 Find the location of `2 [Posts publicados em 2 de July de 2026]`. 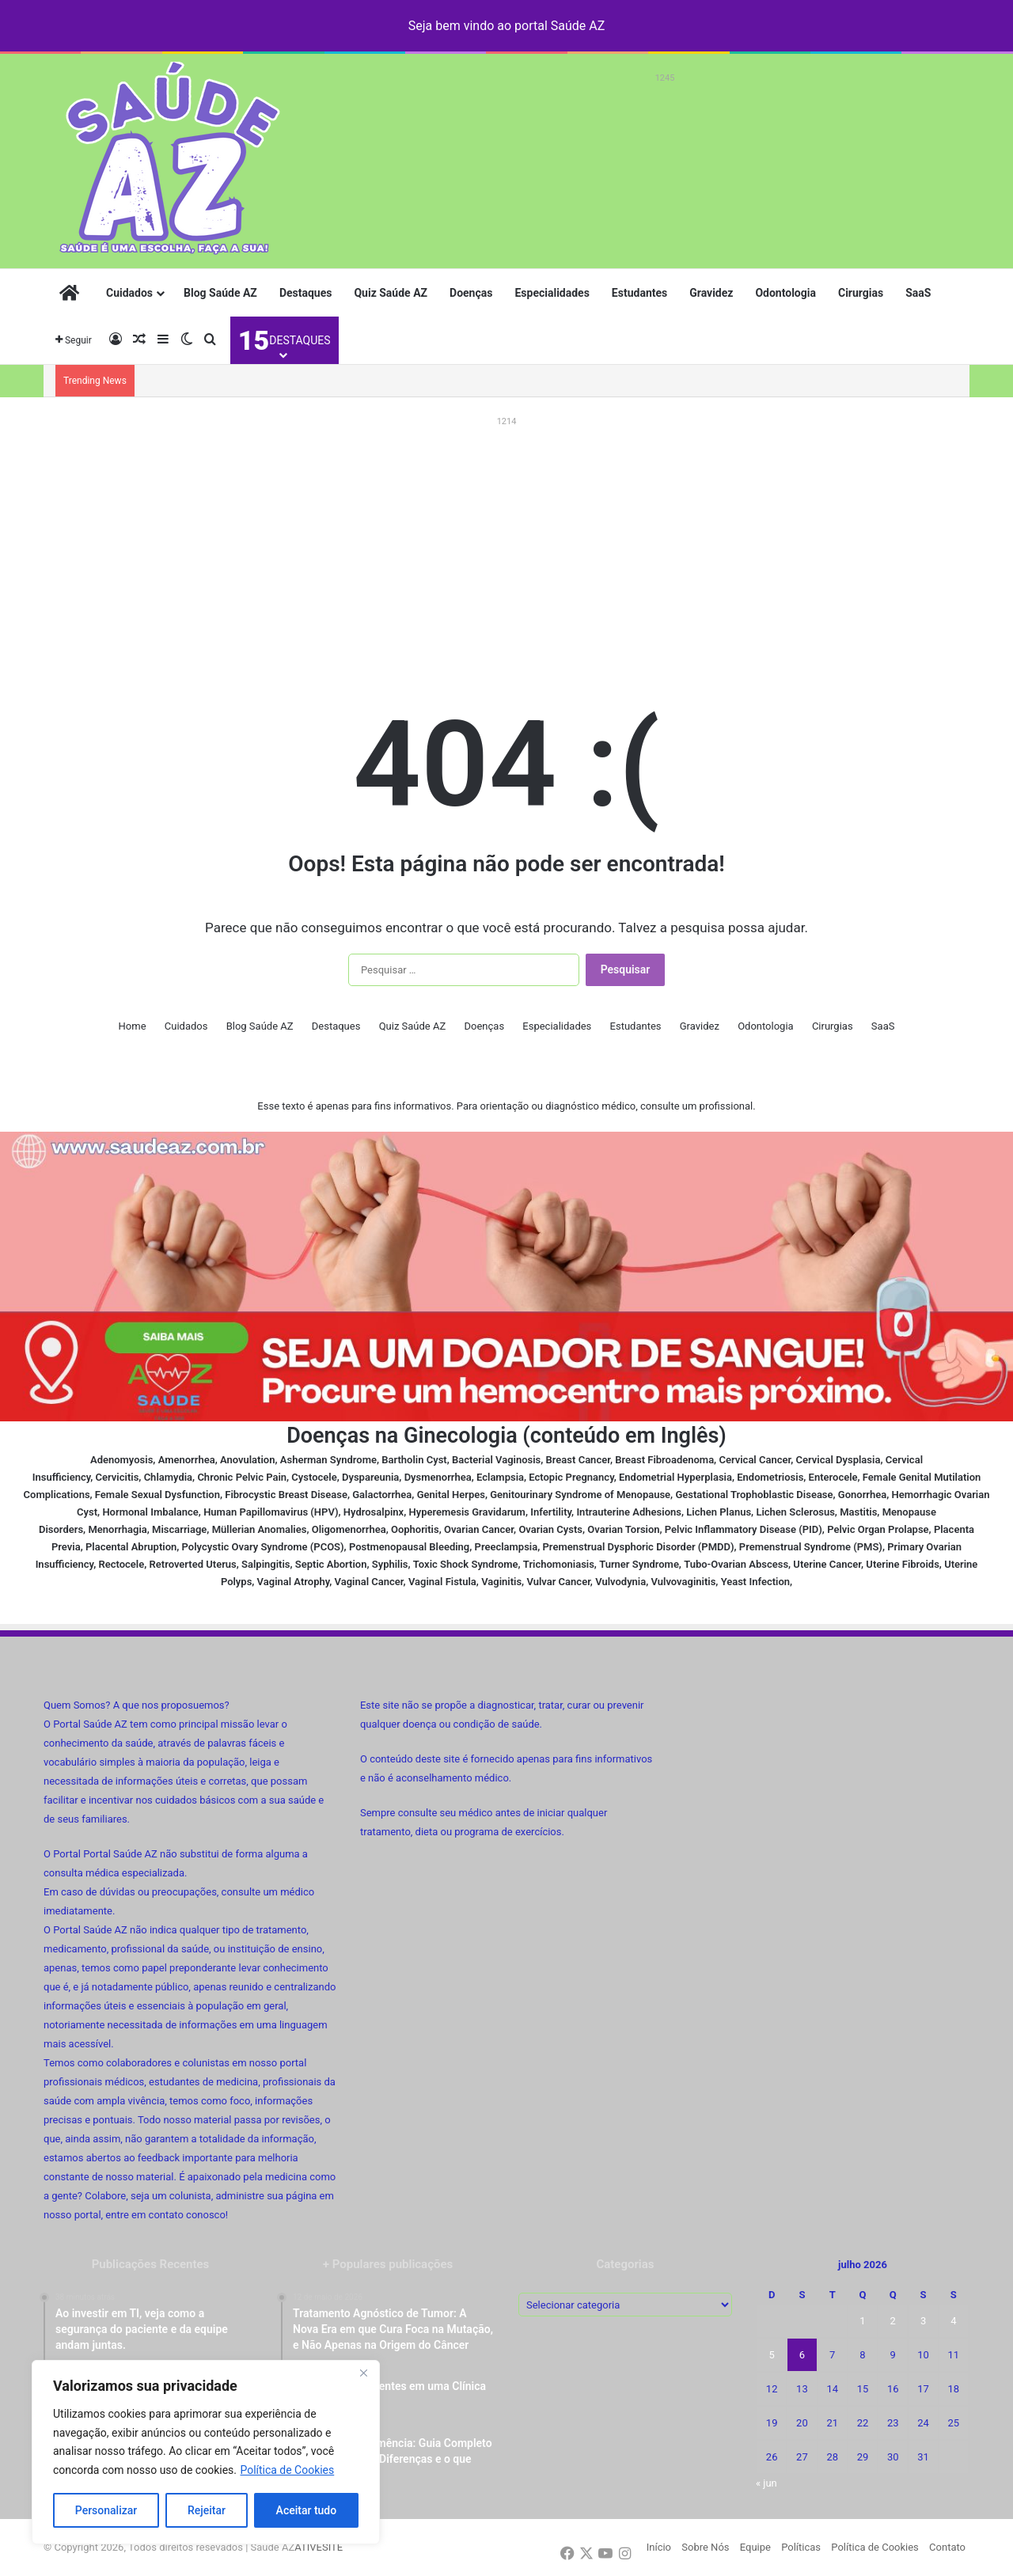

2 [Posts publicados em 2 de July de 2026] is located at coordinates (893, 2321).